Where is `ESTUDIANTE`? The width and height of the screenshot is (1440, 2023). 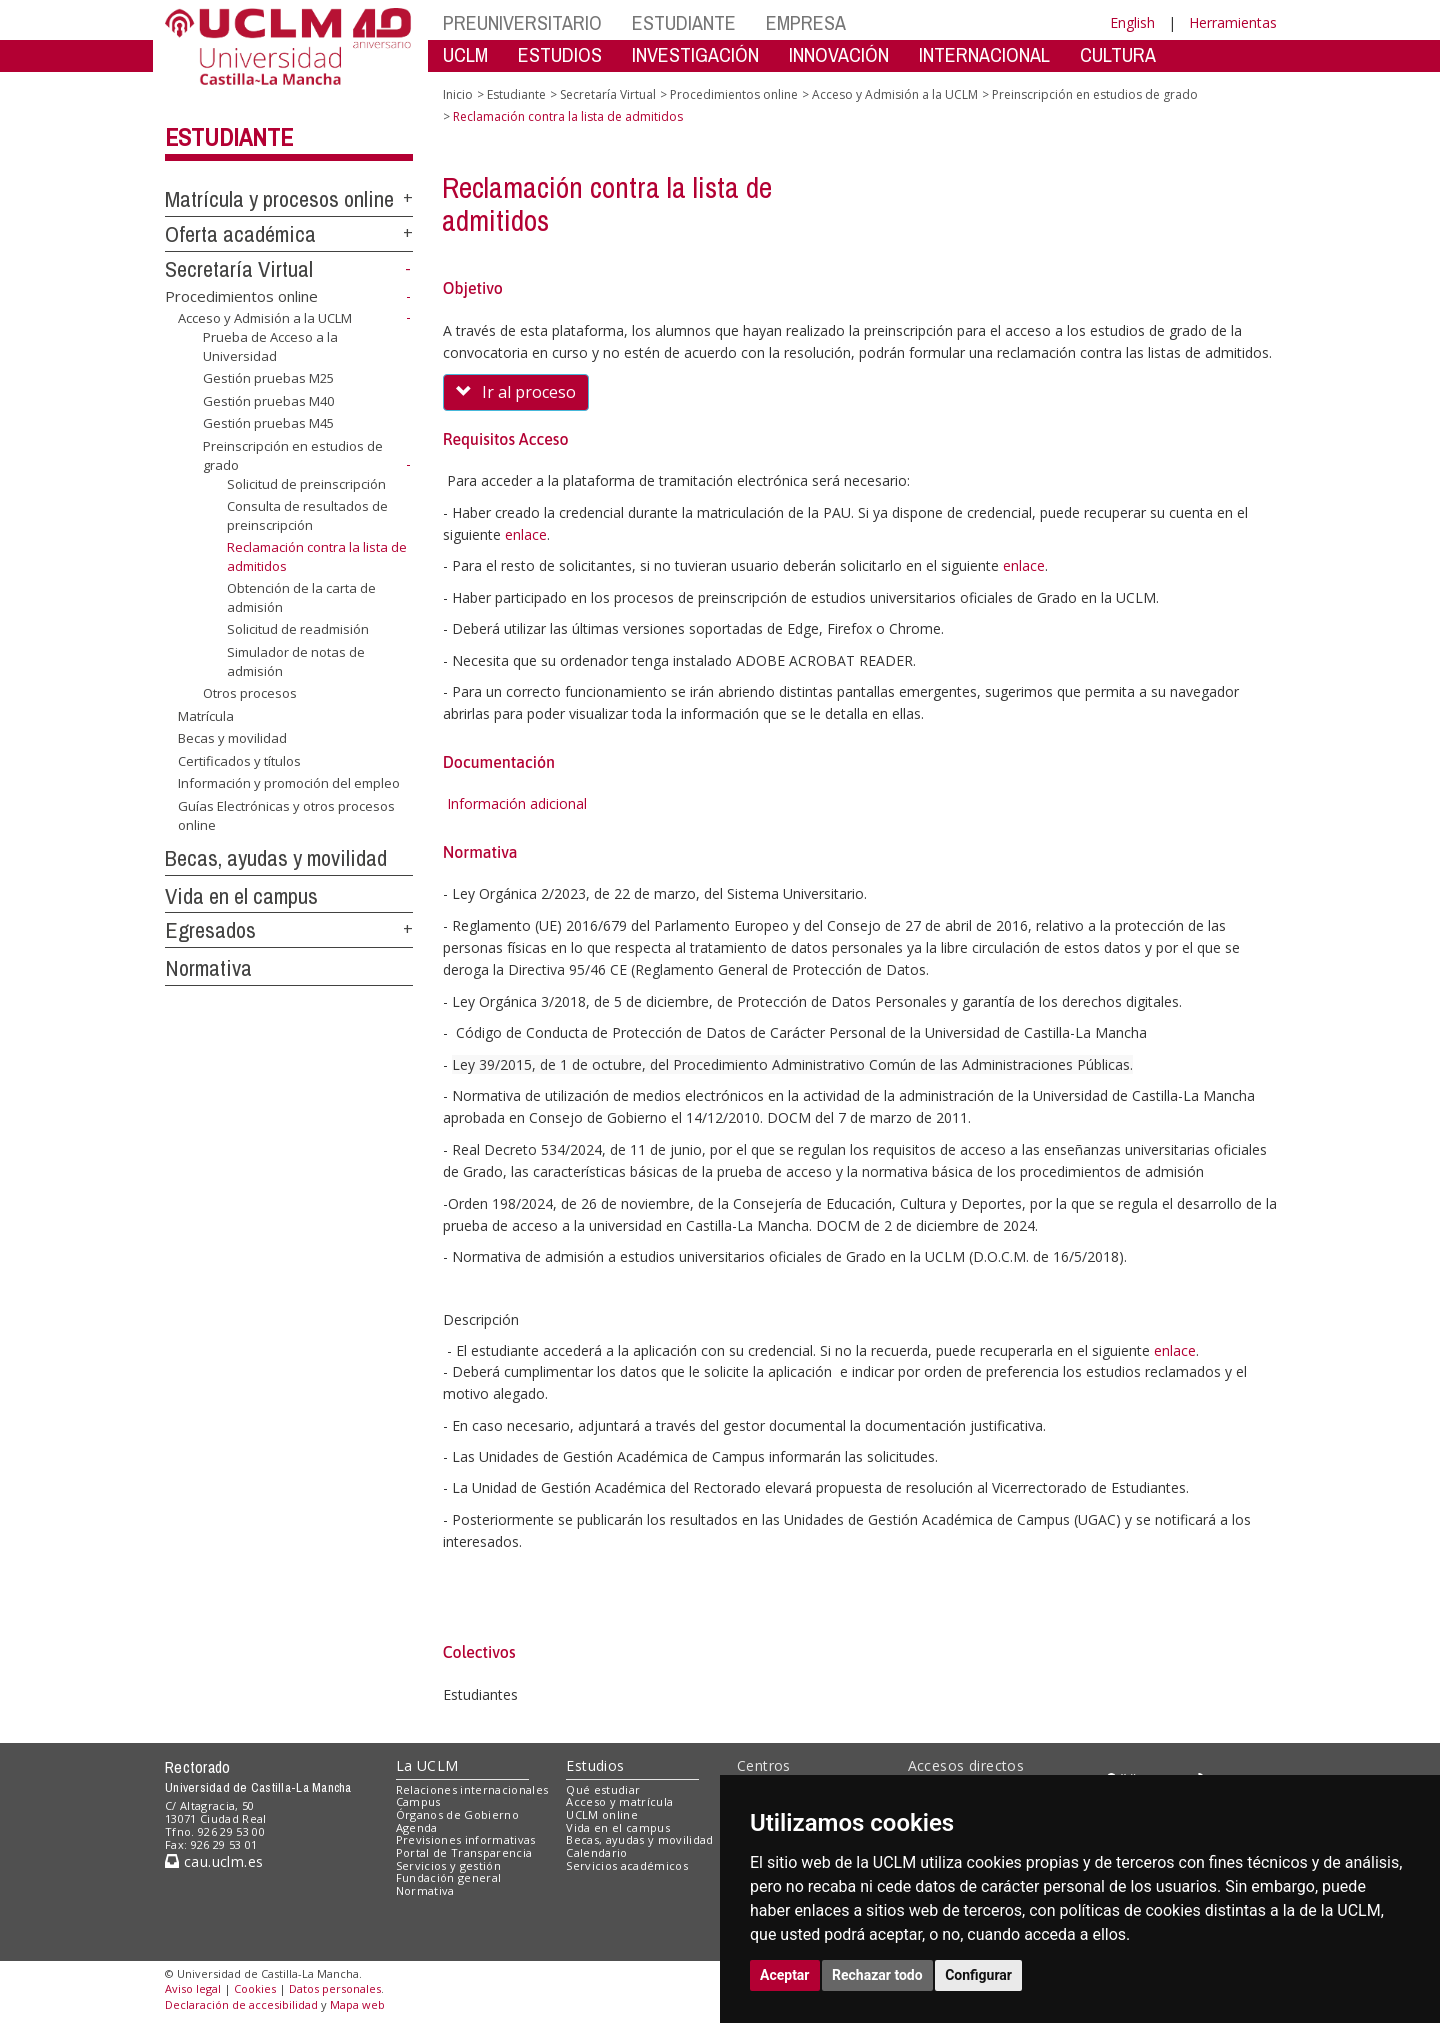
ESTUDIANTE is located at coordinates (684, 22).